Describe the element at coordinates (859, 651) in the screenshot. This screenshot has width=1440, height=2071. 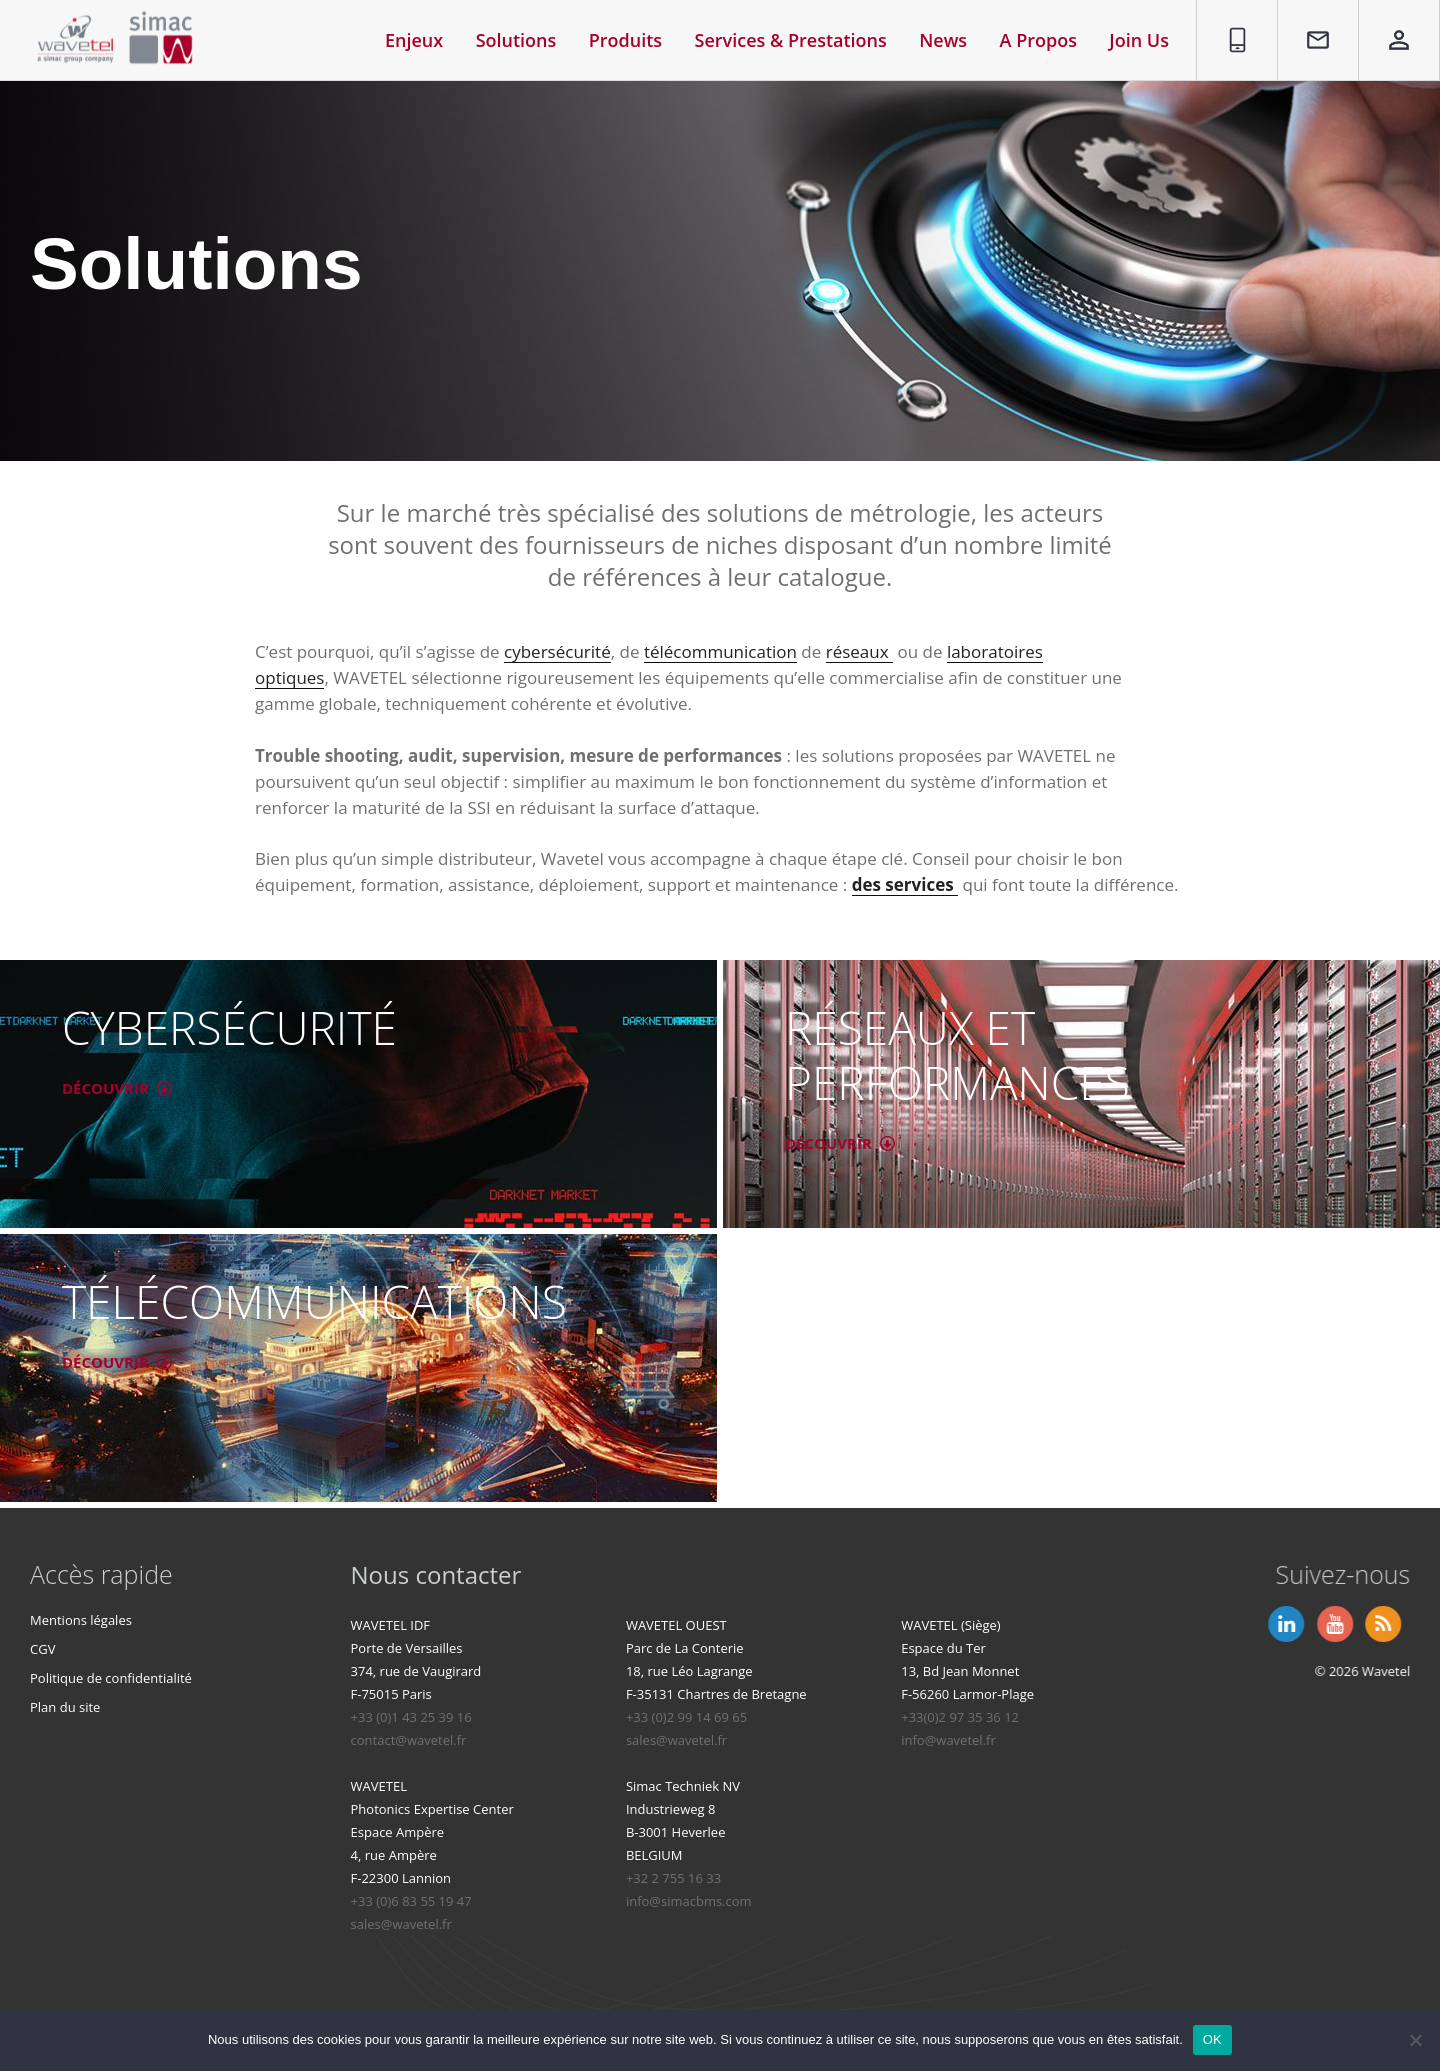
I see `réseaux` at that location.